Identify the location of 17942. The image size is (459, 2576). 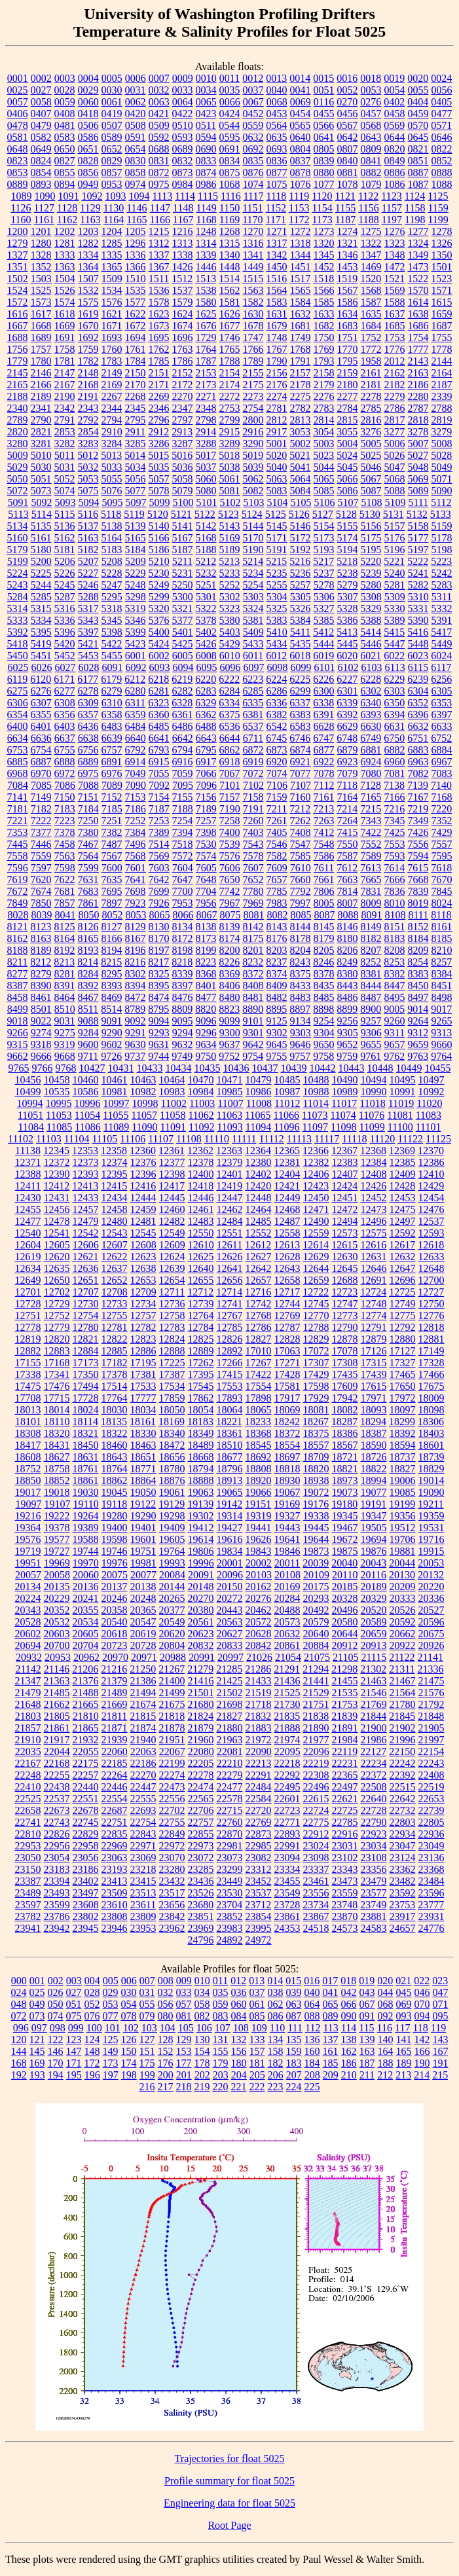
(345, 1398).